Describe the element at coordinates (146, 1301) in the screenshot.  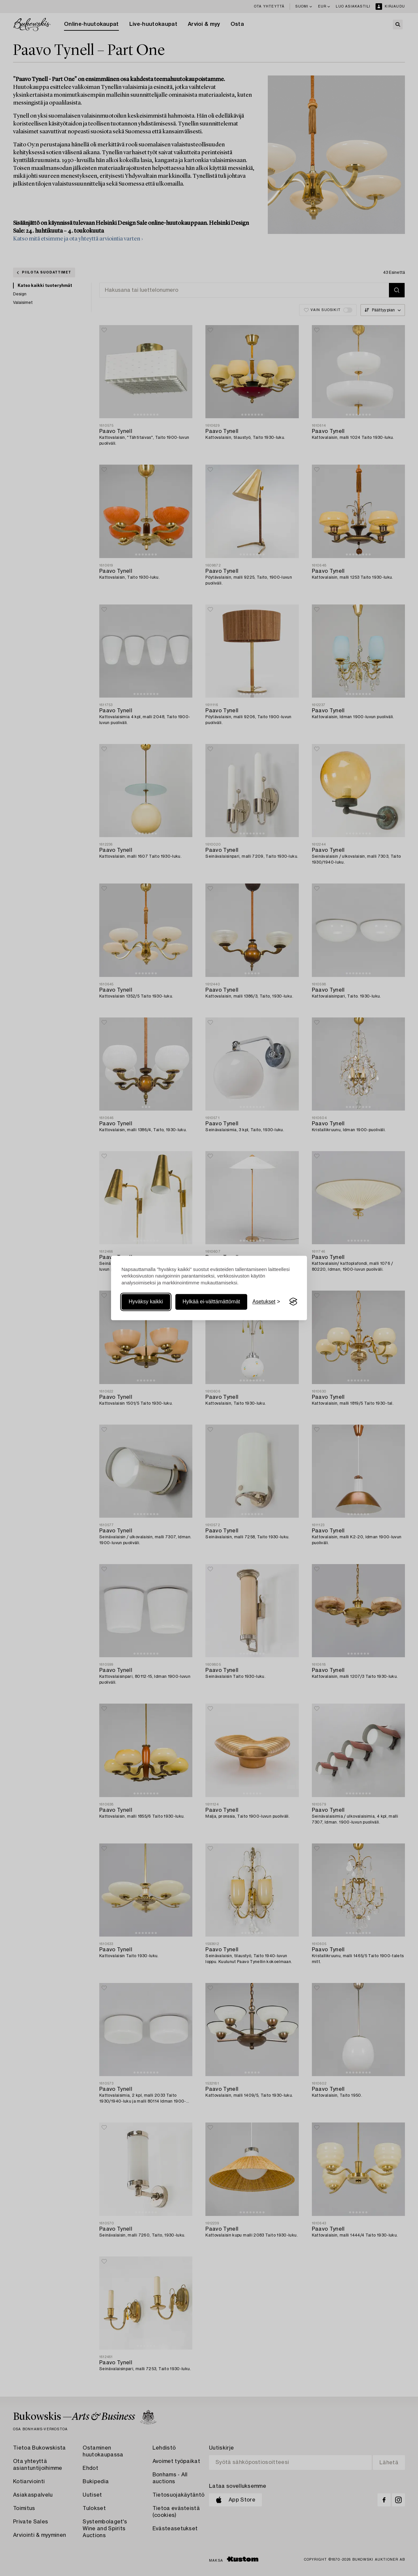
I see `Hyväksy kaikki` at that location.